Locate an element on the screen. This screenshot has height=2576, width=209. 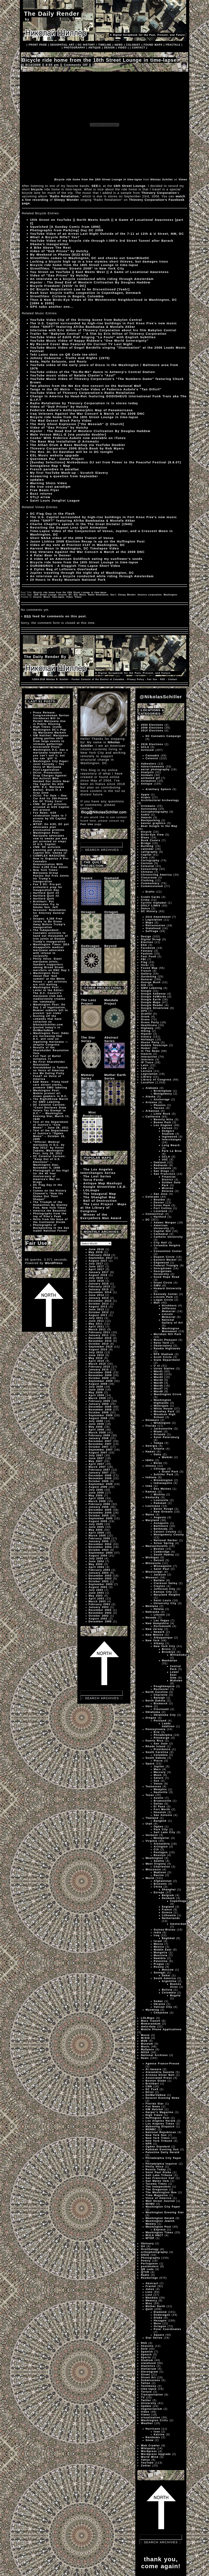
Highway is located at coordinates (147, 1028).